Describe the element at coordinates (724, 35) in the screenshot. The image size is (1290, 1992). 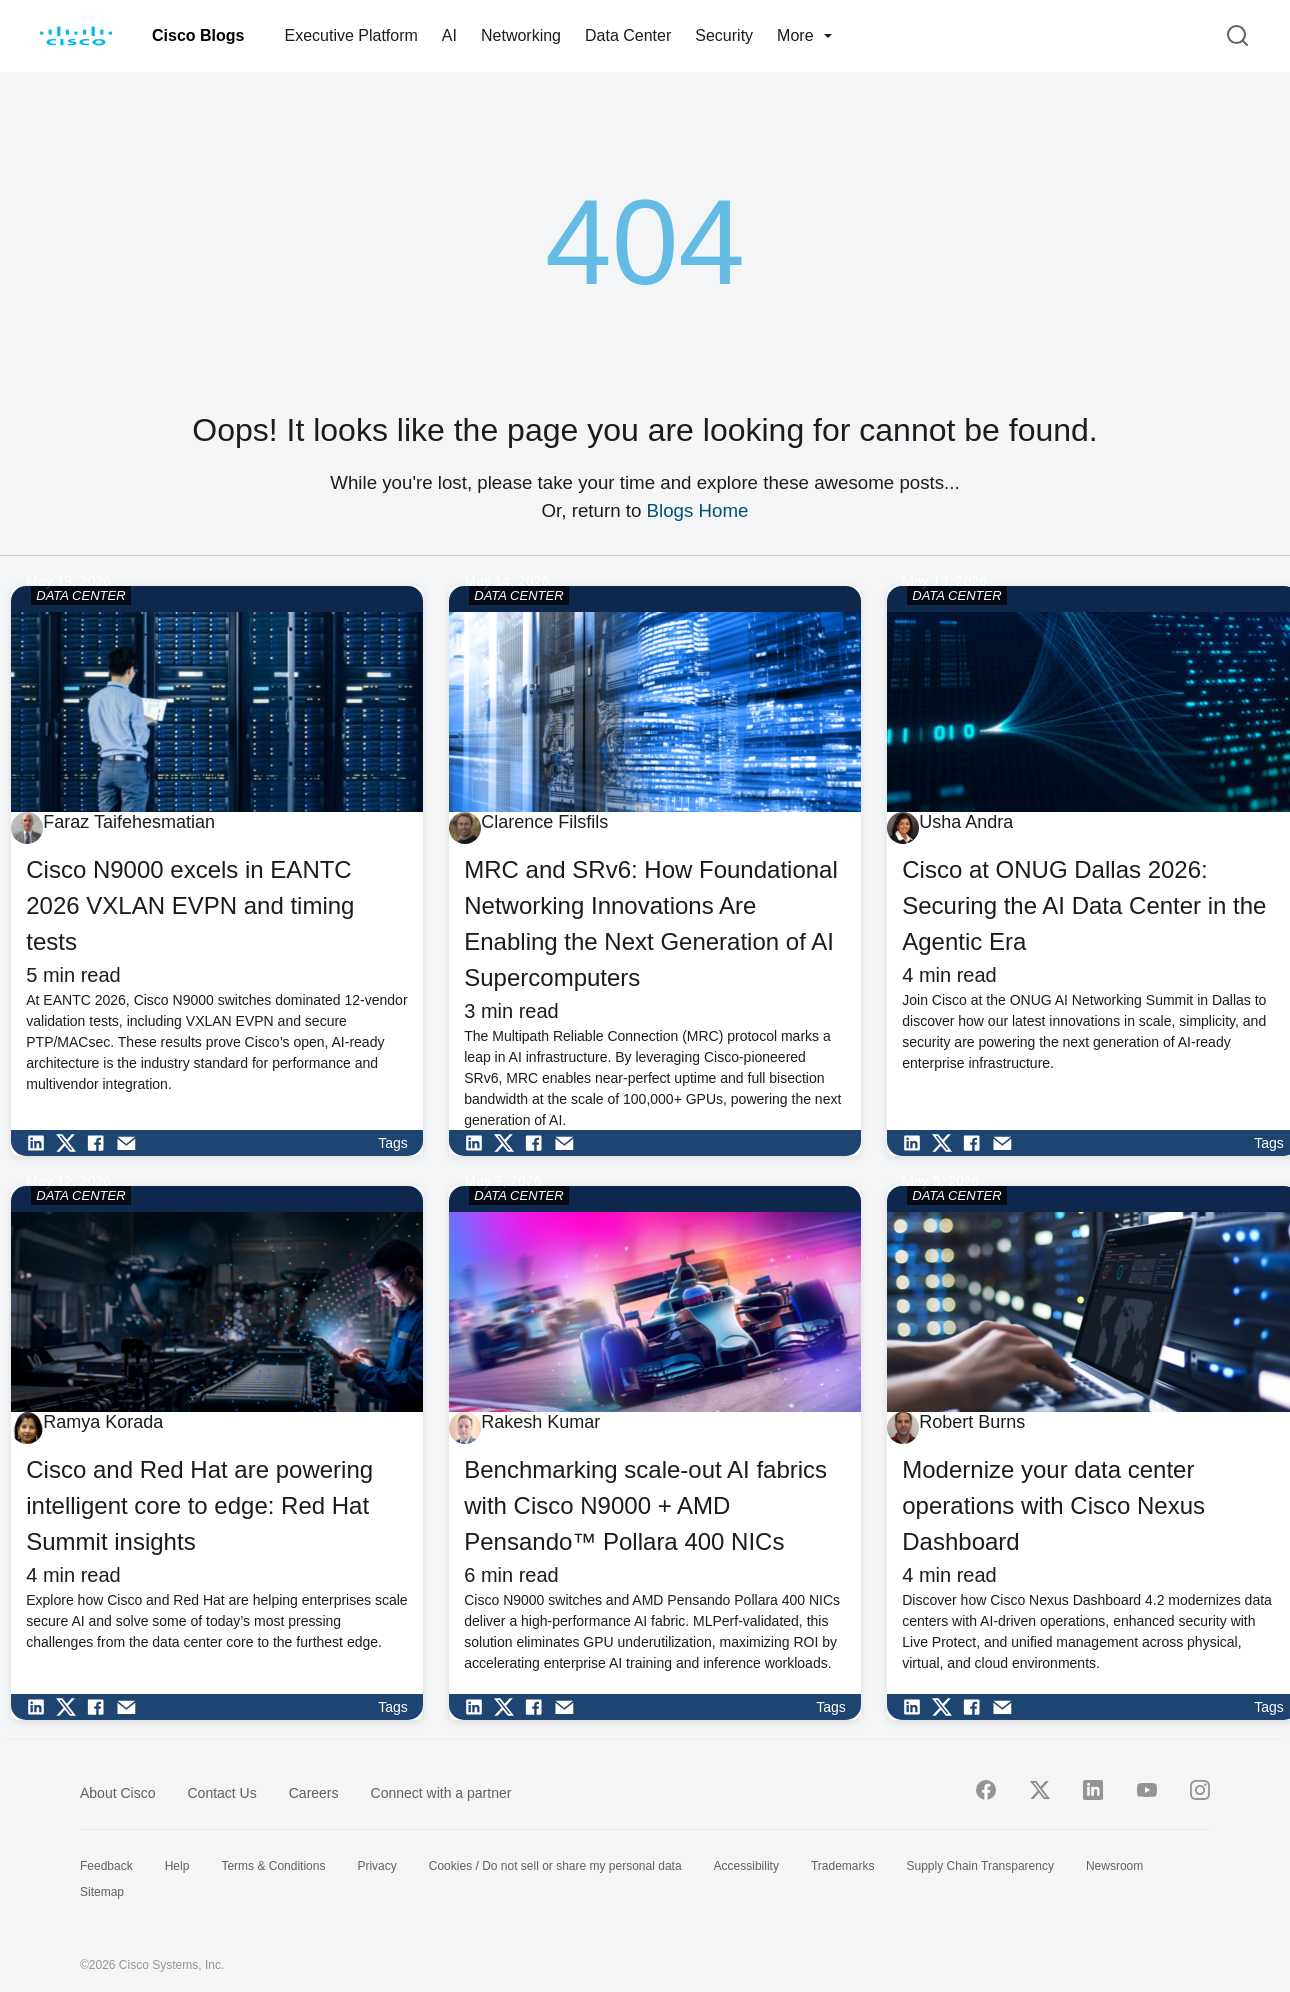
I see `Security` at that location.